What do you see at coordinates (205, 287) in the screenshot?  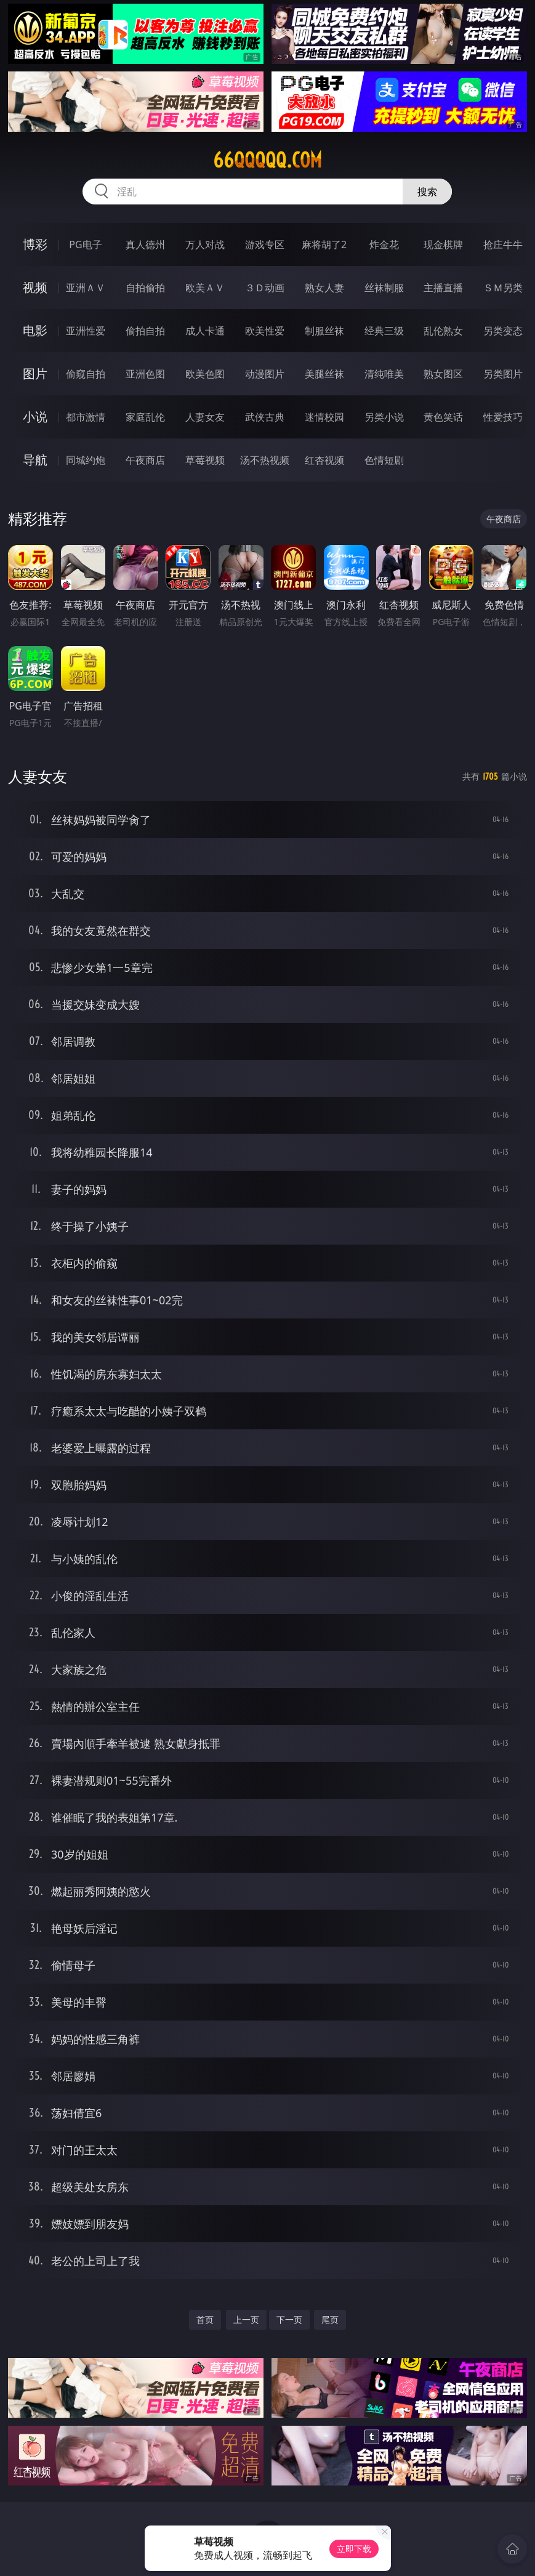 I see `欧美ＡＶ` at bounding box center [205, 287].